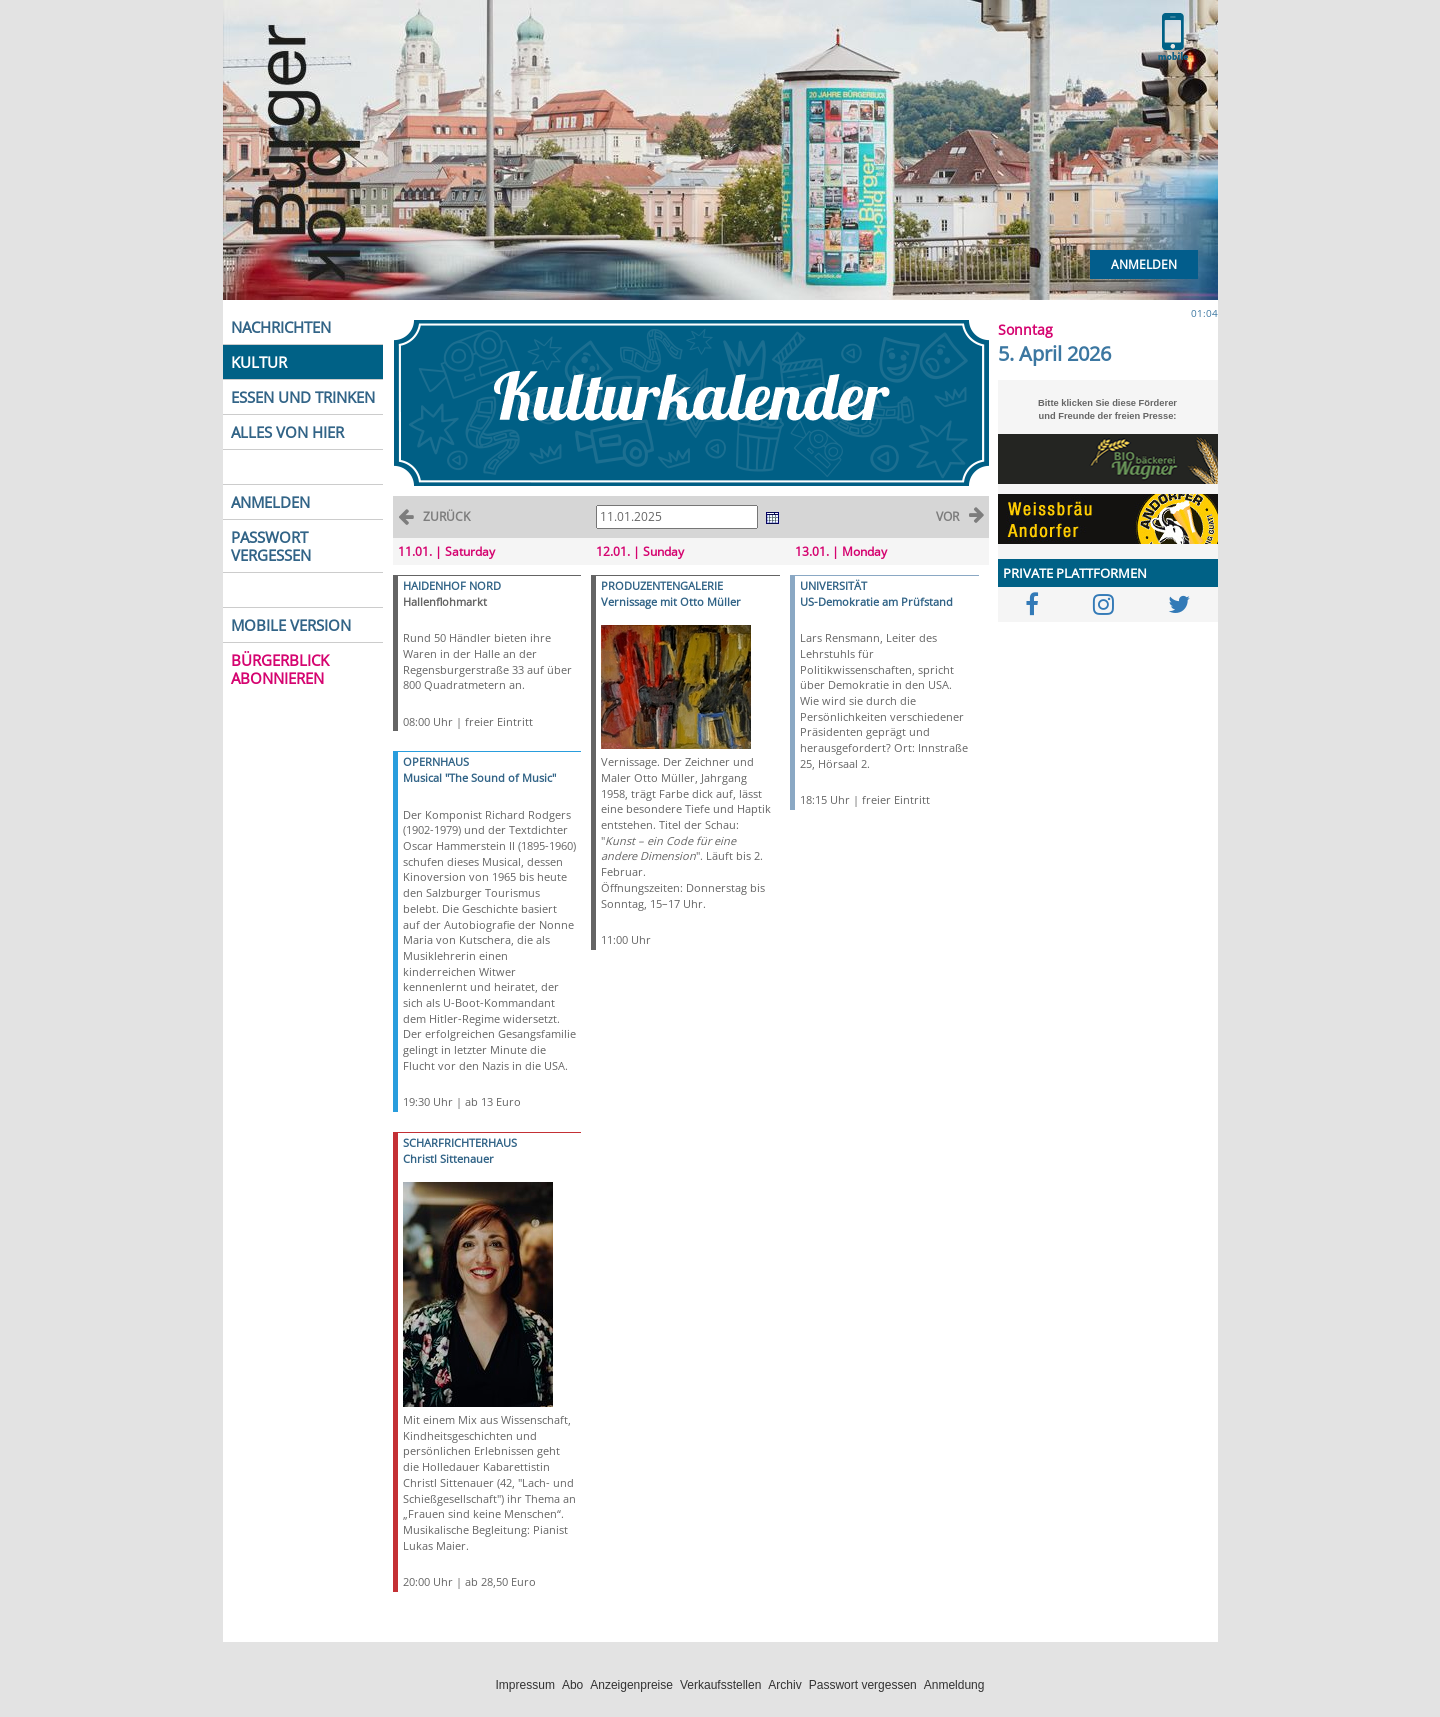 This screenshot has width=1440, height=1717. Describe the element at coordinates (280, 669) in the screenshot. I see `BÜRGERBLICK ABONNIEREN` at that location.